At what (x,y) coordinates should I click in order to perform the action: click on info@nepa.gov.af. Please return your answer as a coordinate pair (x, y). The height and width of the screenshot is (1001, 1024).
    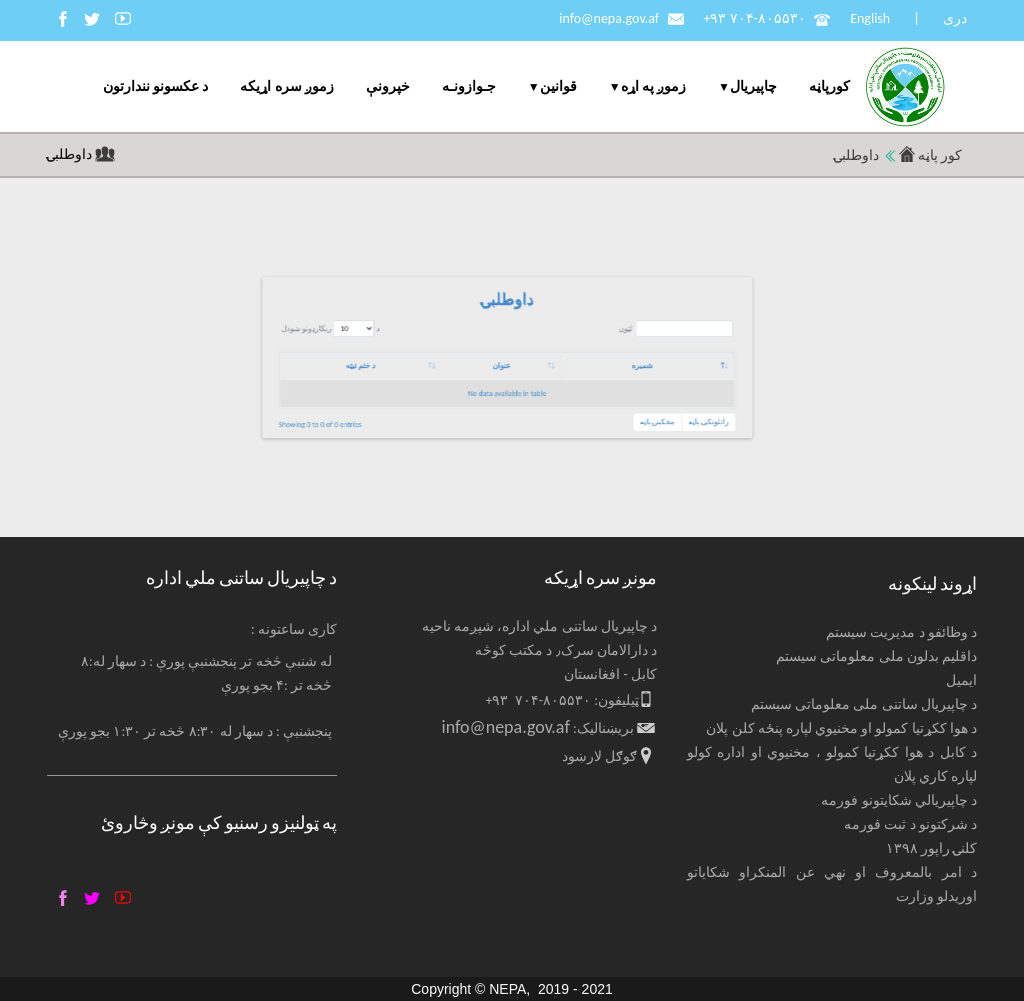
    Looking at the image, I should click on (609, 18).